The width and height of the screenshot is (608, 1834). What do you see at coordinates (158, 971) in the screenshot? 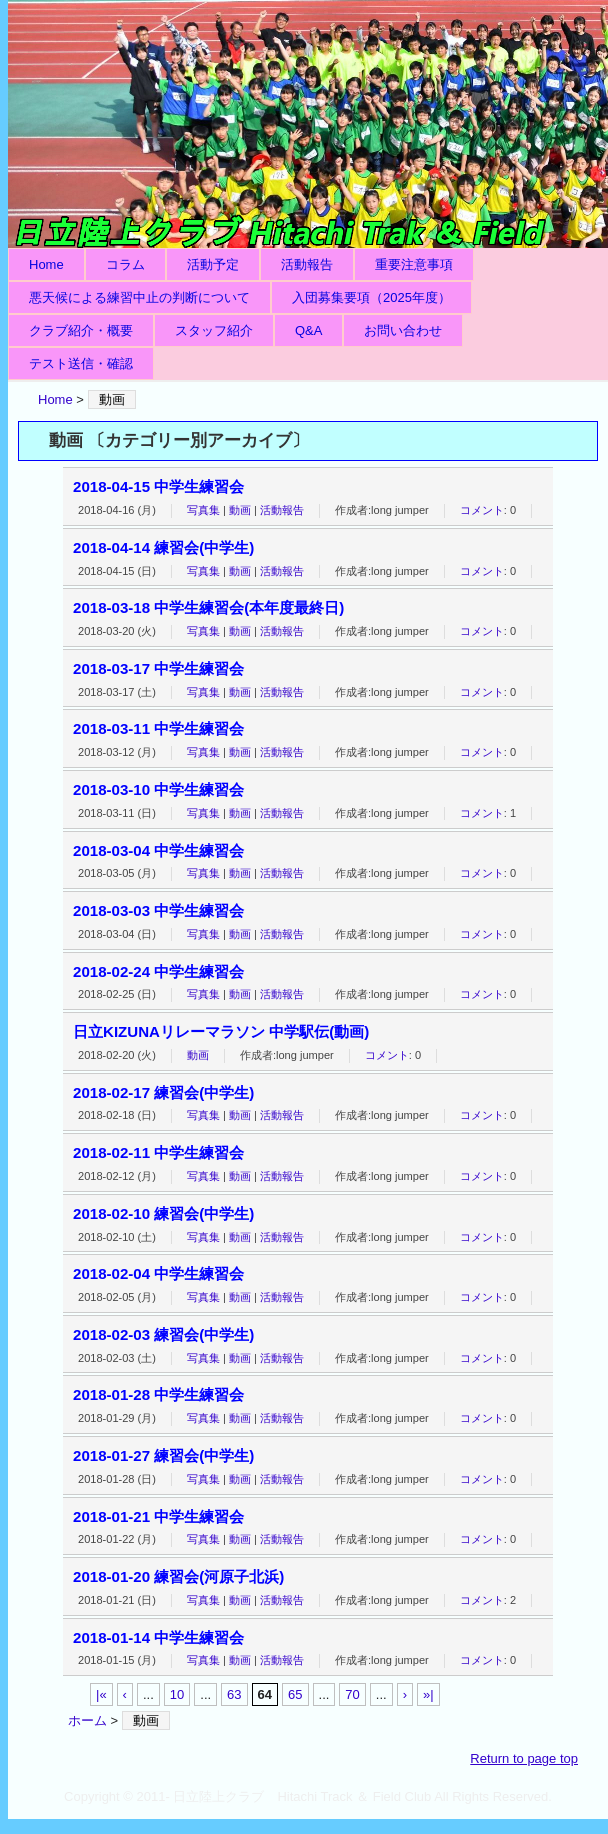
I see `2018-02-24 中学生練習会` at bounding box center [158, 971].